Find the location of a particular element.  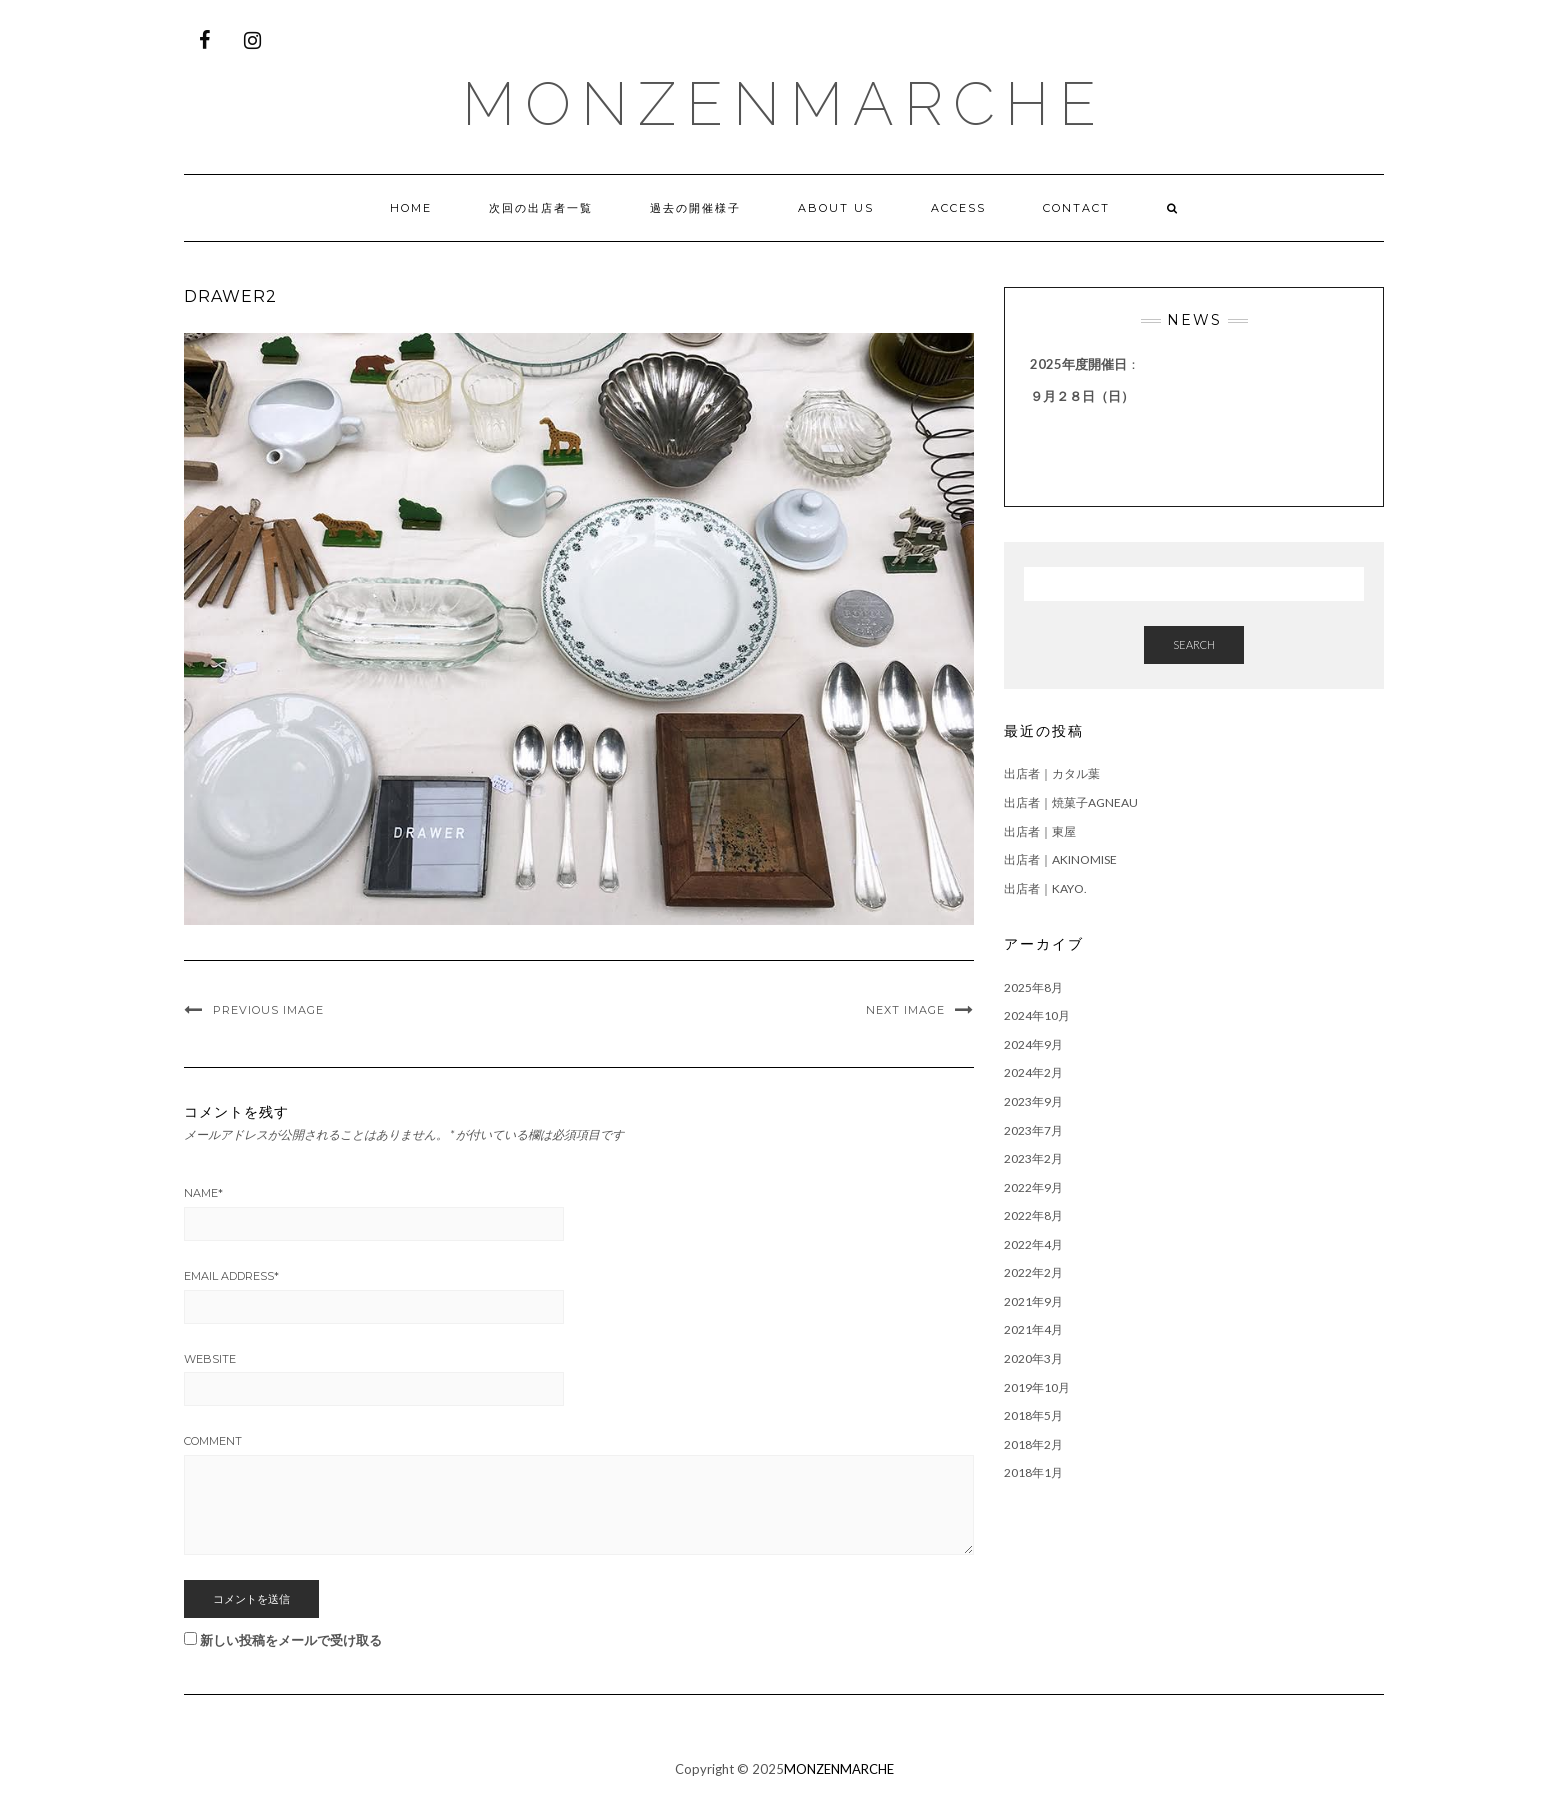

出店者｜東屋 is located at coordinates (1040, 831).